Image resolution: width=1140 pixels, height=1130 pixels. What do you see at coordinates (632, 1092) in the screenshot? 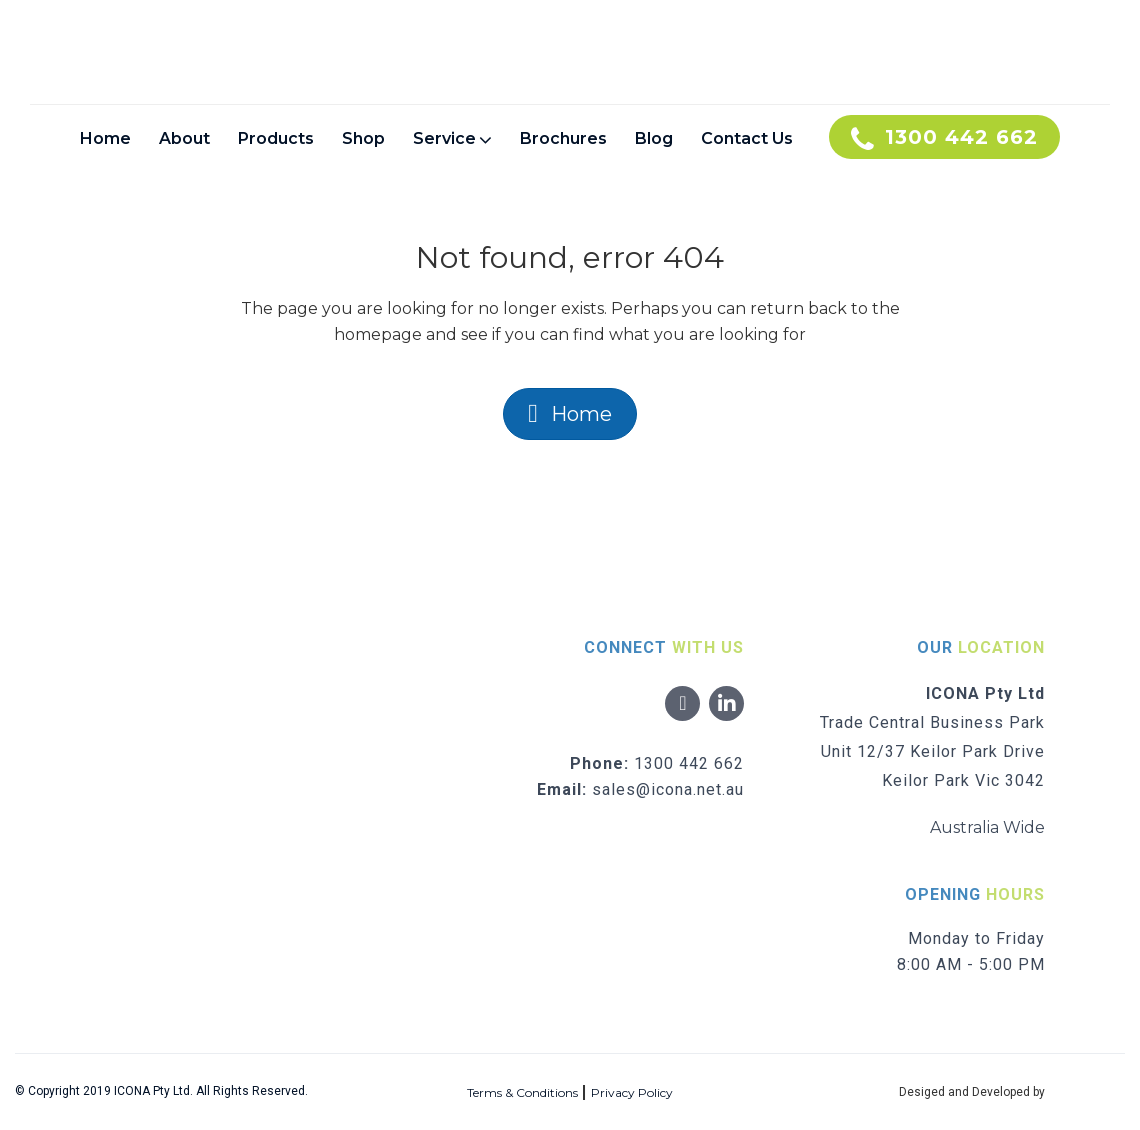
I see `Privacy Policy` at bounding box center [632, 1092].